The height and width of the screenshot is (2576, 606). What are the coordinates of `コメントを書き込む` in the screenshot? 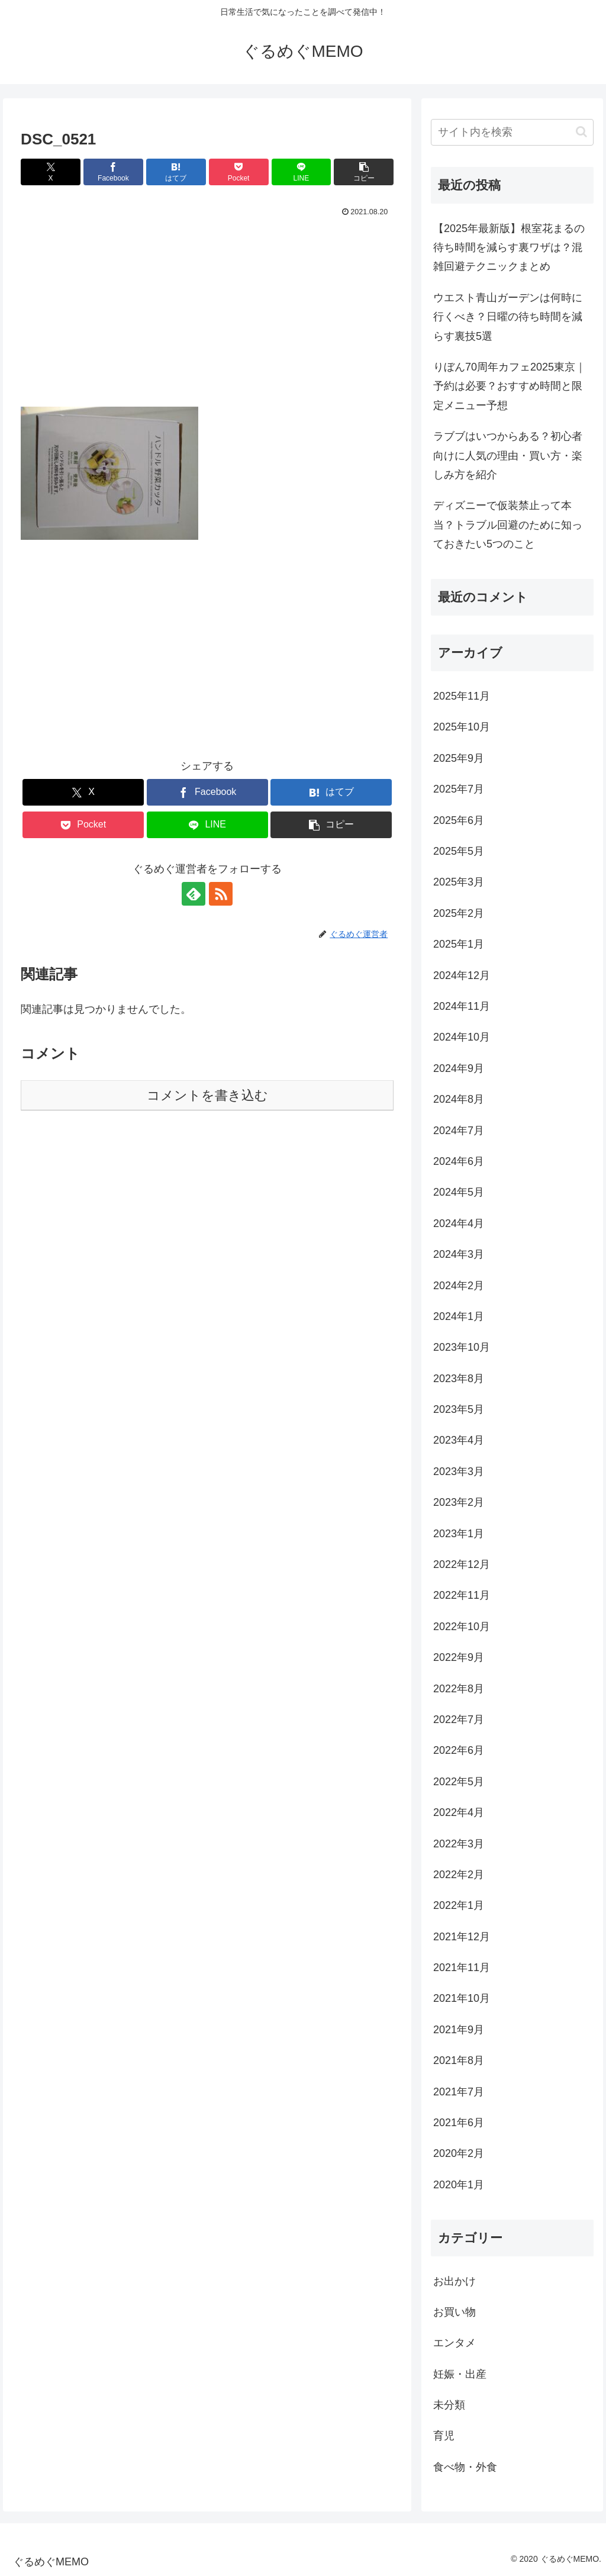 It's located at (207, 1095).